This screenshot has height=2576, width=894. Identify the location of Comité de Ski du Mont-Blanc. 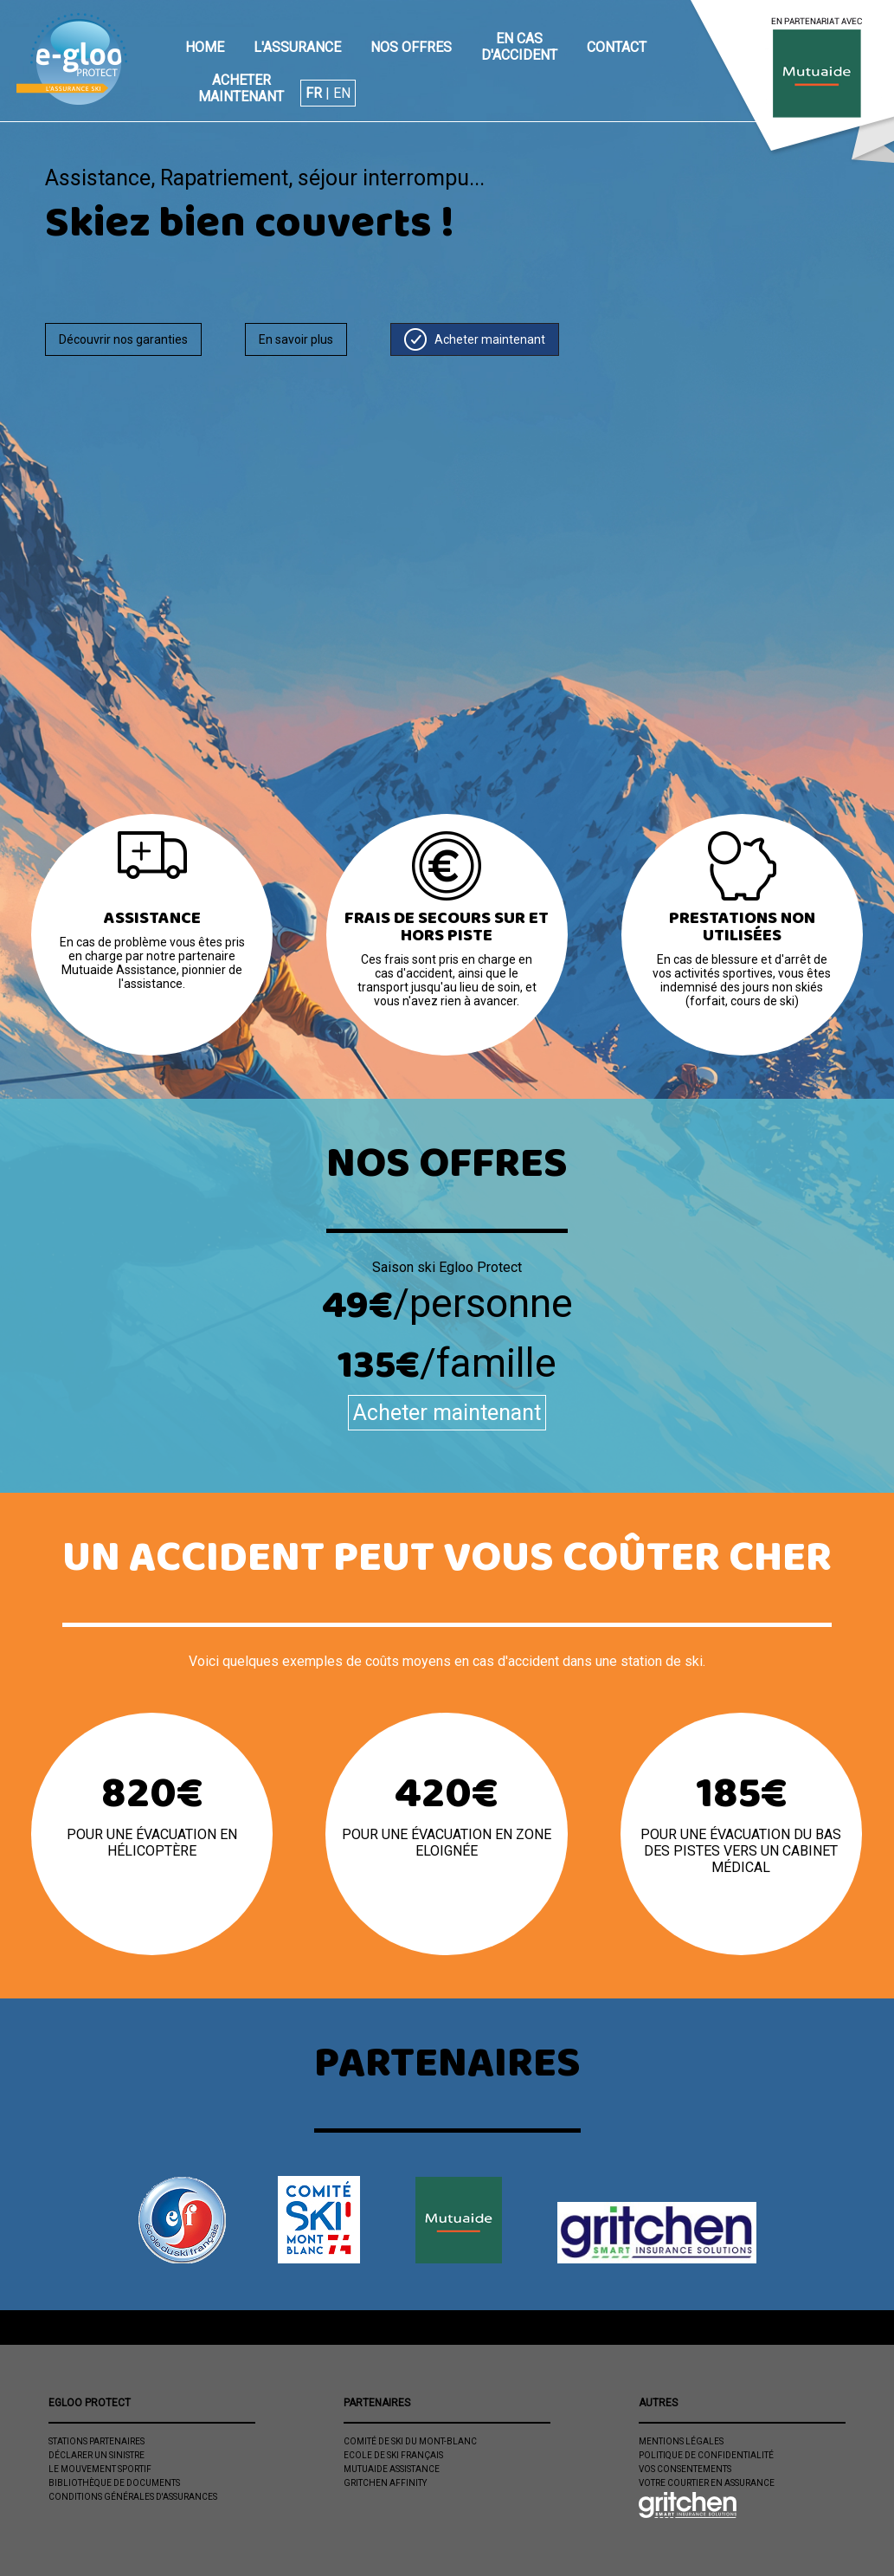
(410, 2441).